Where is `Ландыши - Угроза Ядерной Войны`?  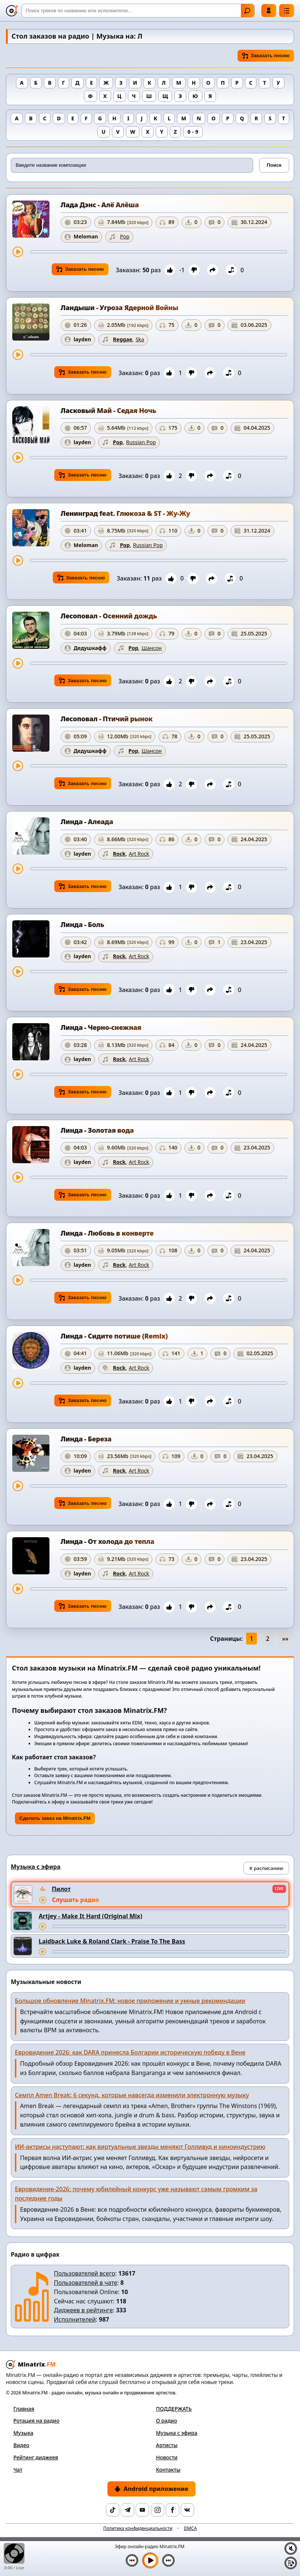
Ландыши - Угроза Ядерной Войны is located at coordinates (119, 307).